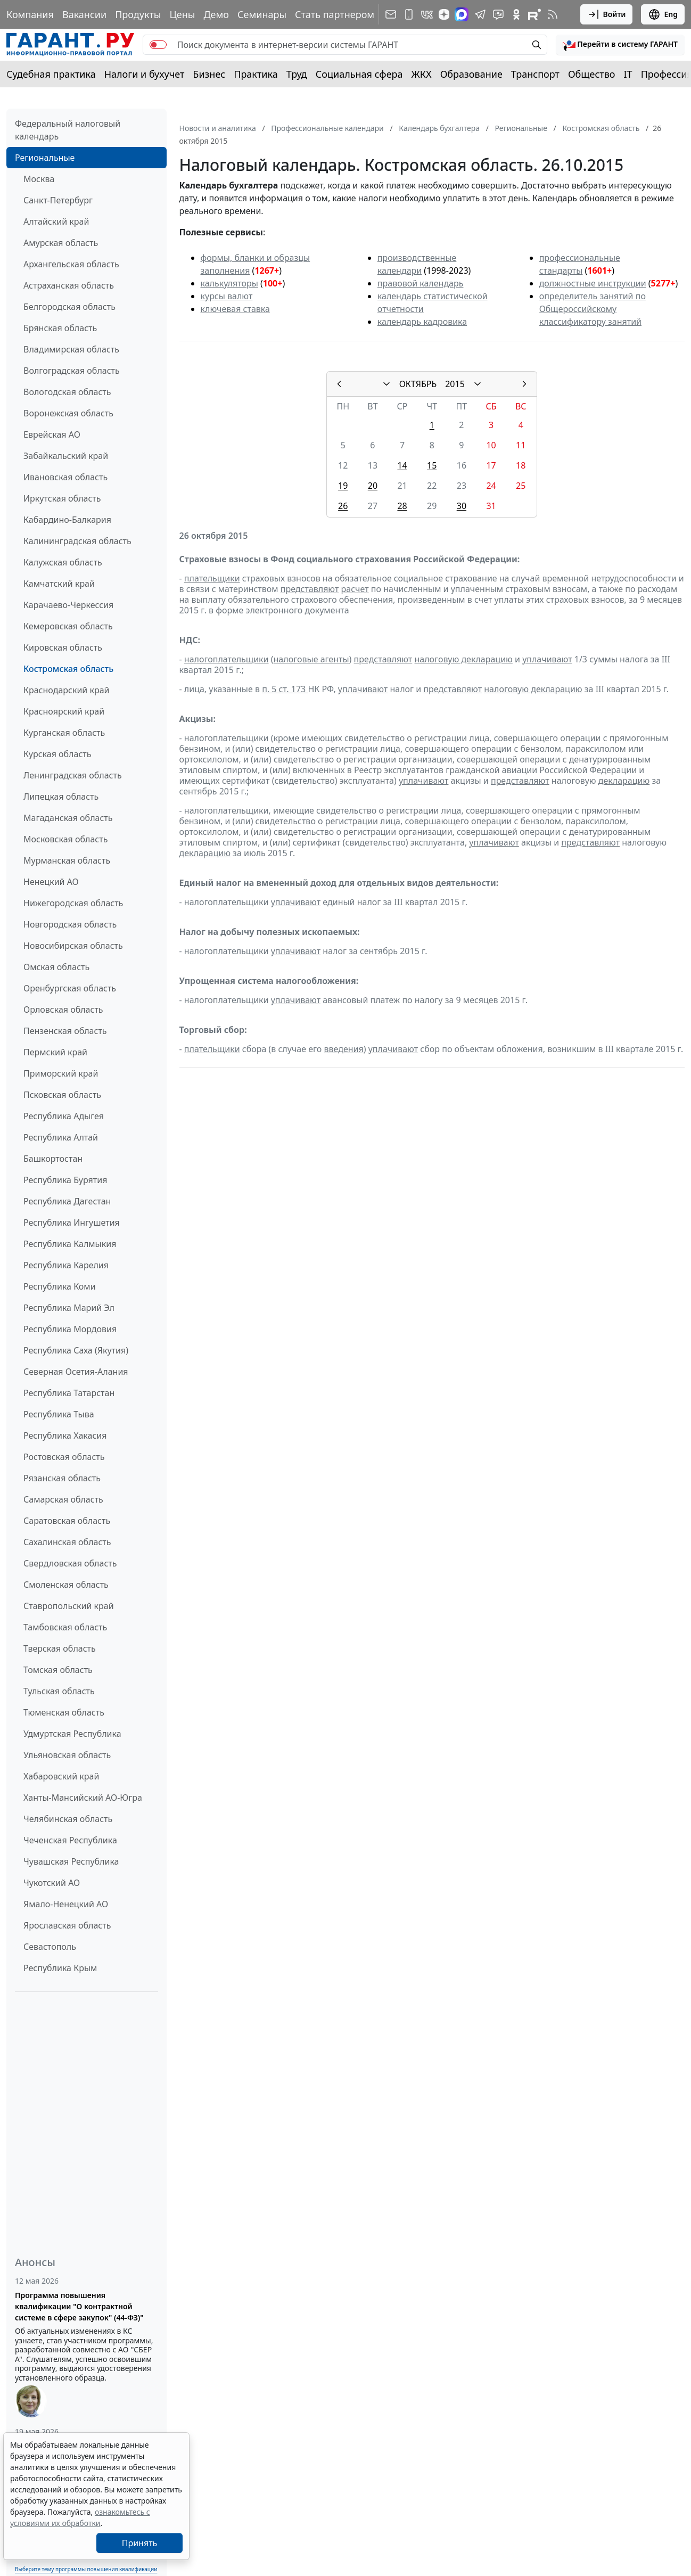  Describe the element at coordinates (255, 74) in the screenshot. I see `Практика` at that location.